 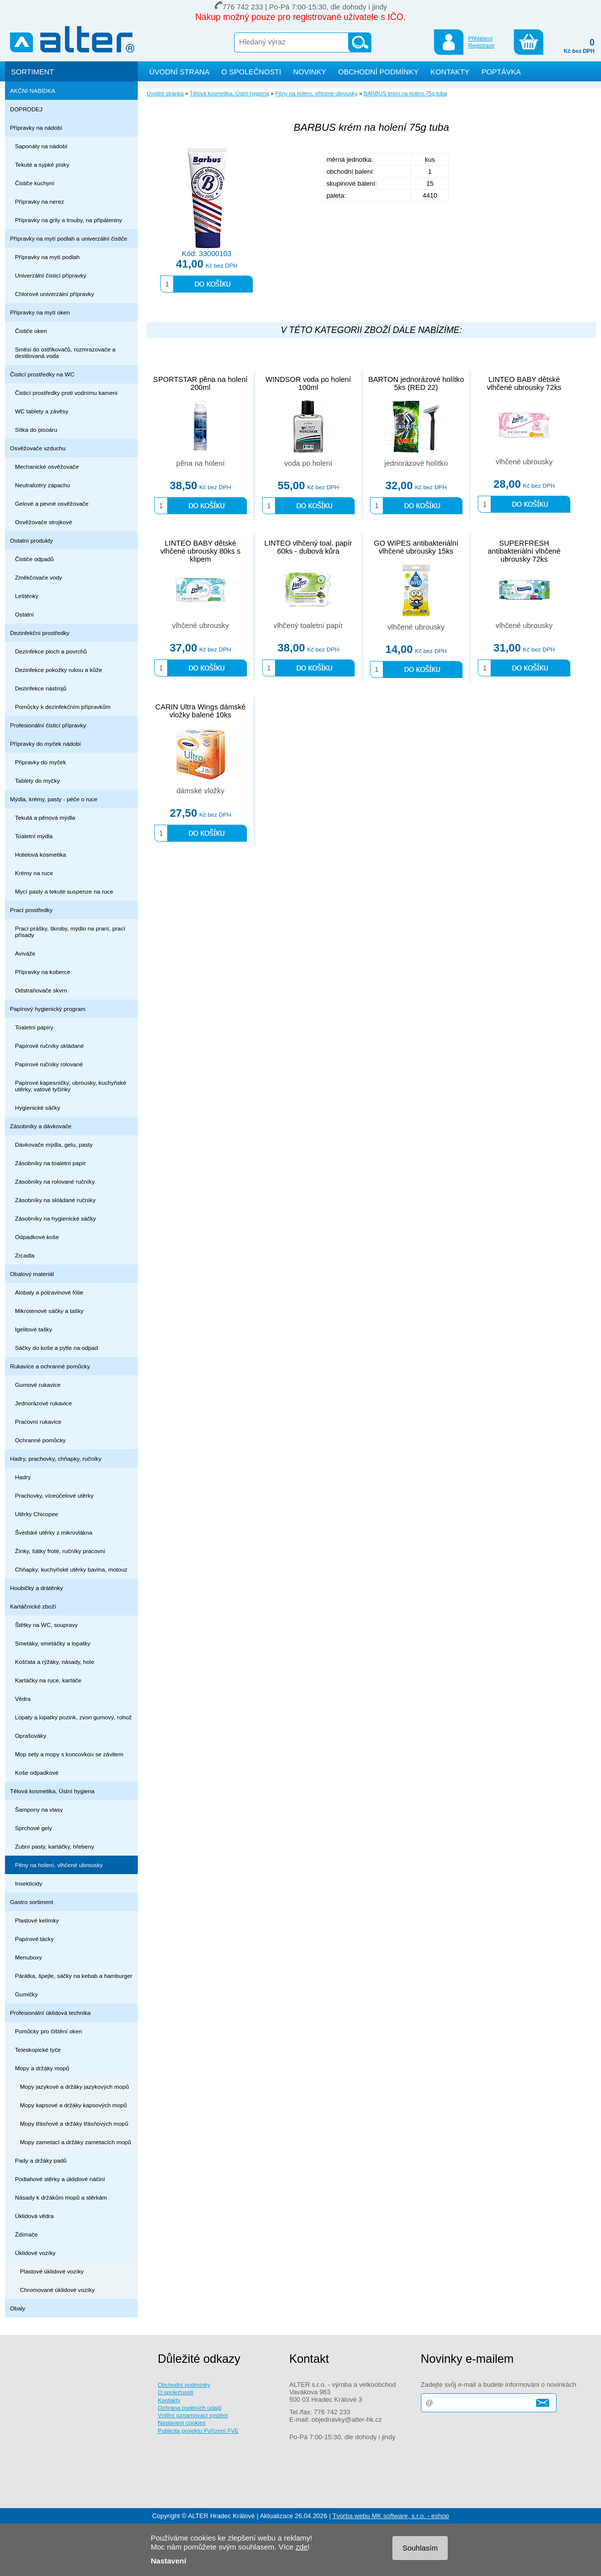 I want to click on Plastové kelímky, so click(x=37, y=1920).